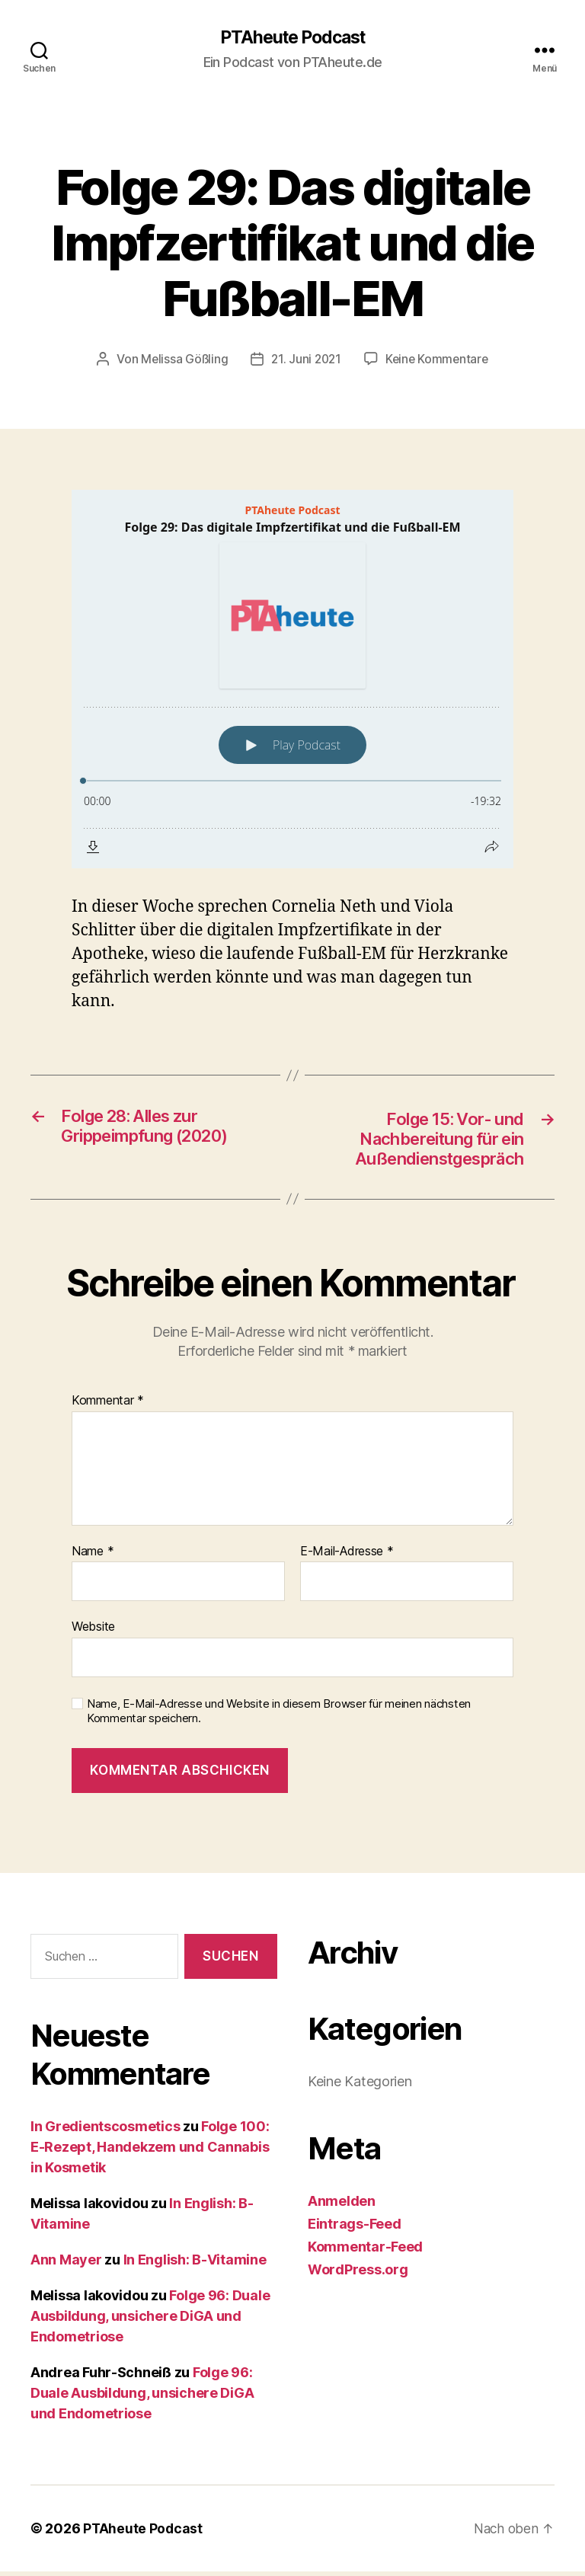 The image size is (585, 2576). Describe the element at coordinates (292, 38) in the screenshot. I see `PTAheute Podcast` at that location.